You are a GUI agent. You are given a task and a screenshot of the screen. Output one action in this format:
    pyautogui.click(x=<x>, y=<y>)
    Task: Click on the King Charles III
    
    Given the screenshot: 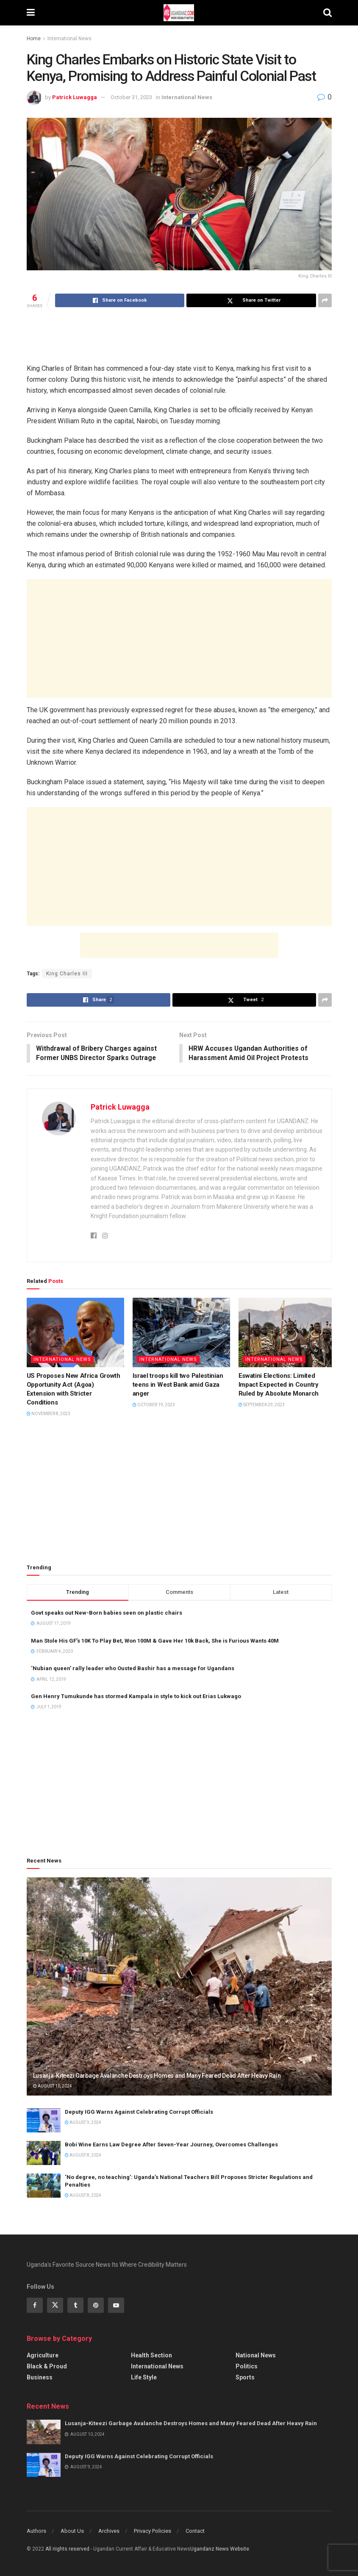 What is the action you would take?
    pyautogui.click(x=67, y=974)
    